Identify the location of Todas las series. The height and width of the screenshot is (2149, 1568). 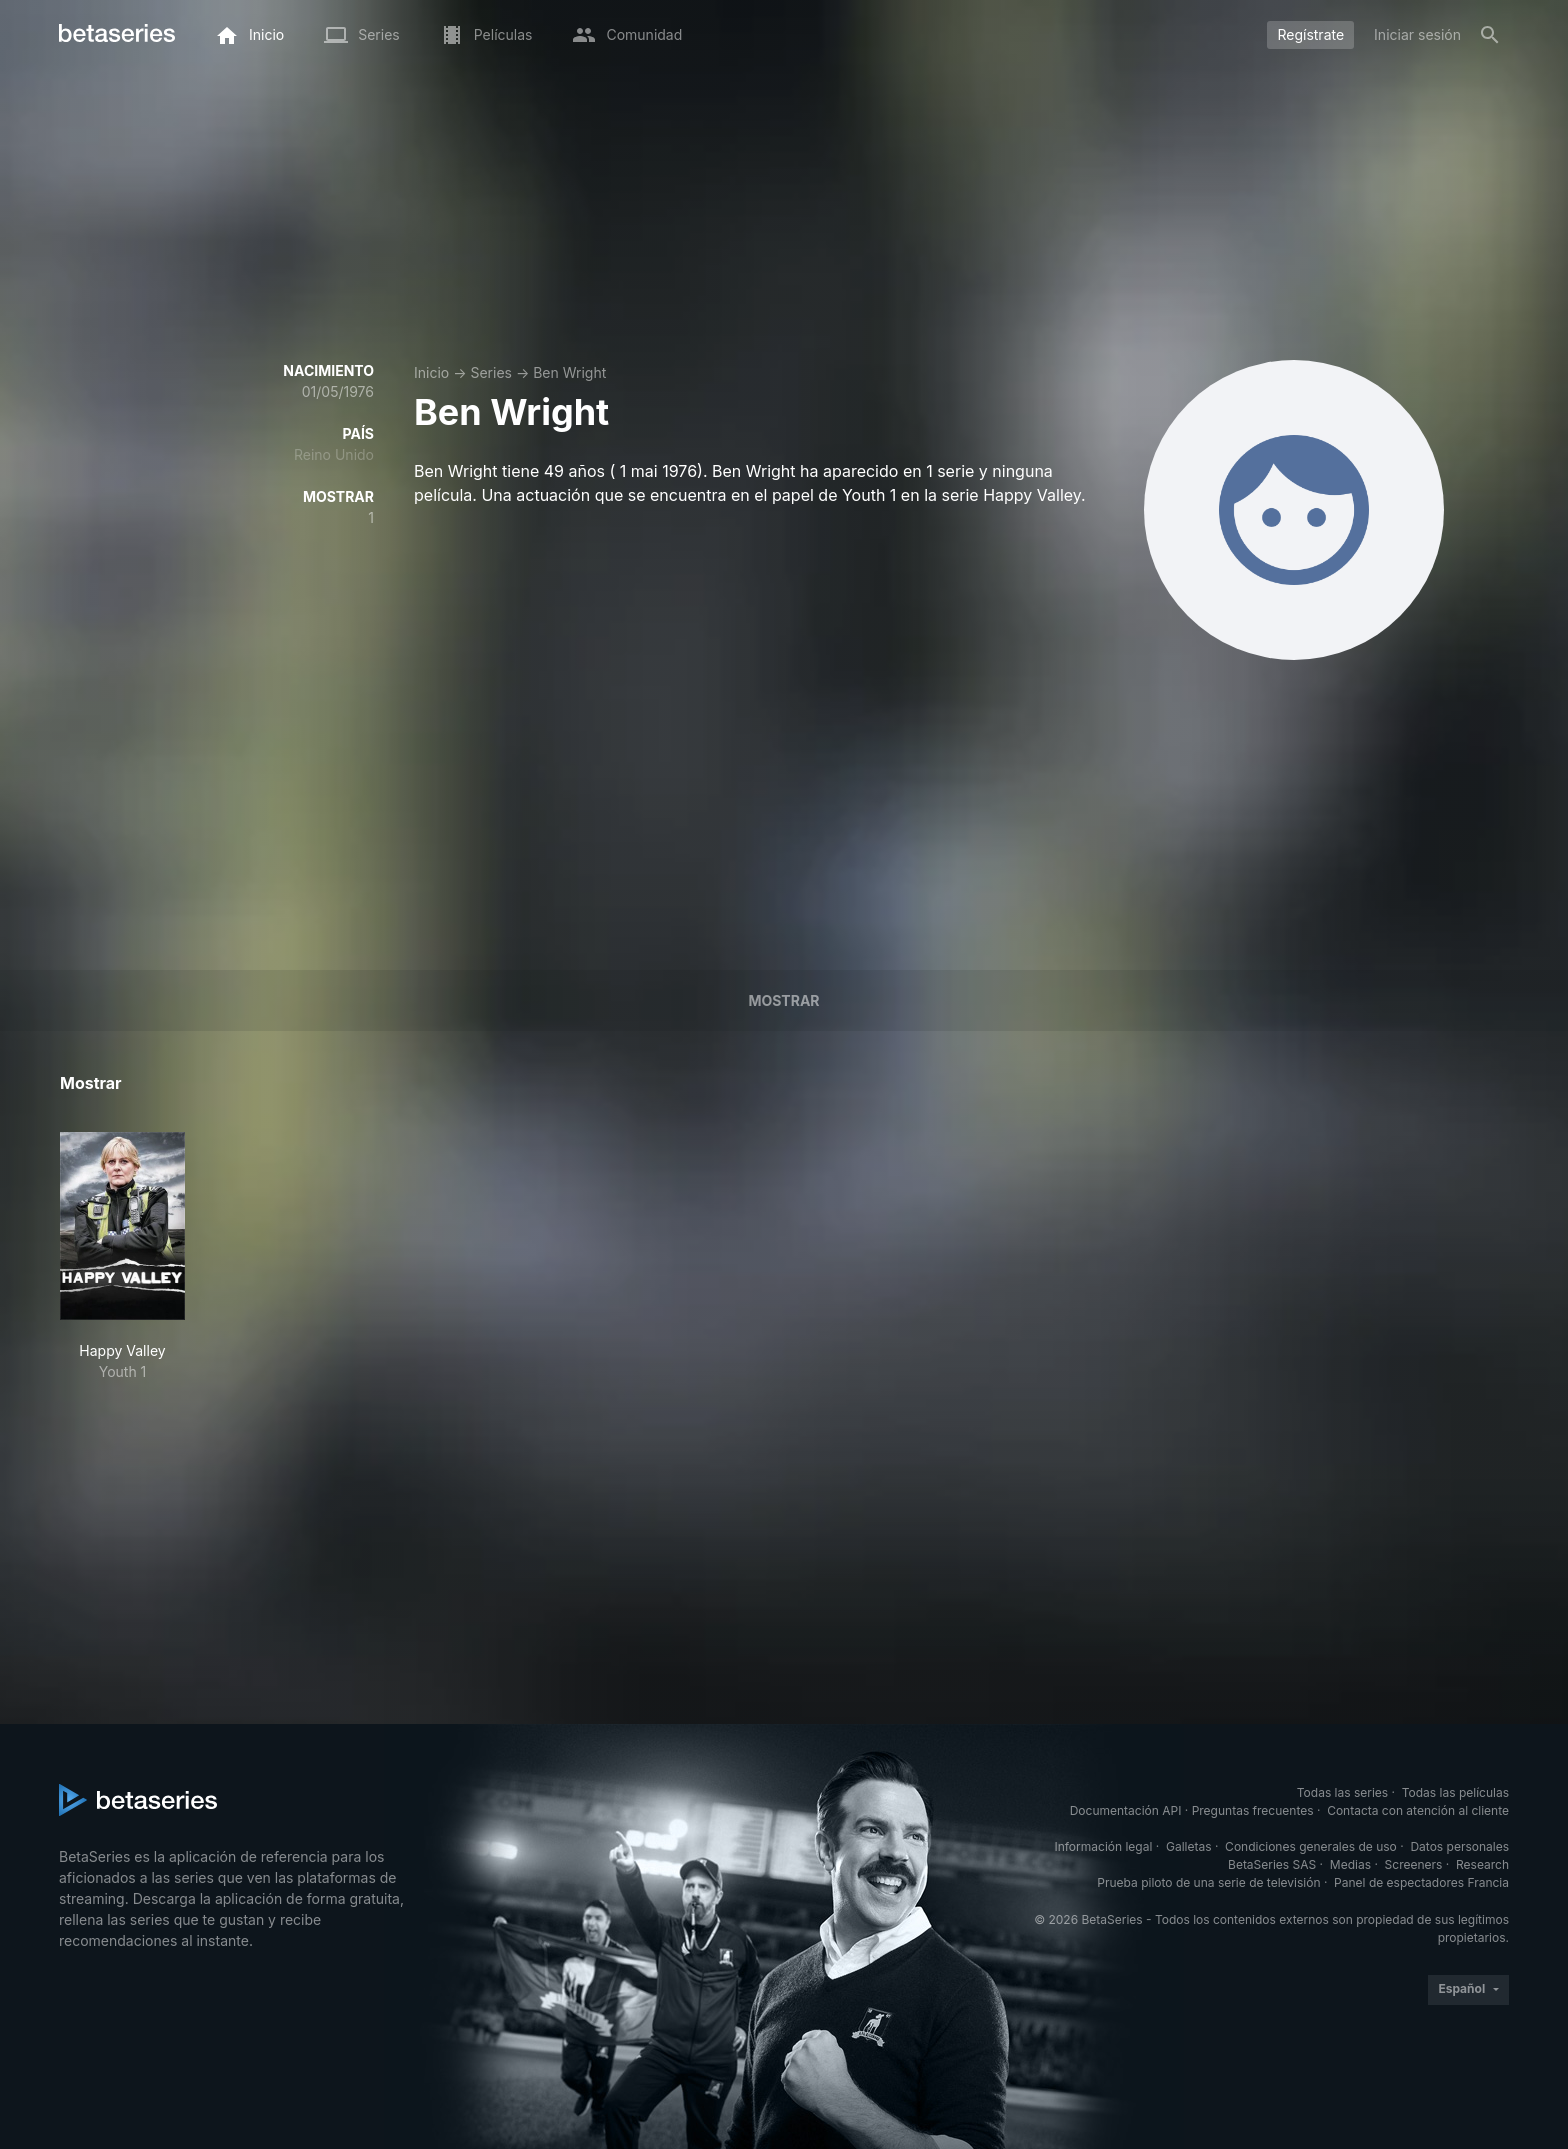
(1342, 1792).